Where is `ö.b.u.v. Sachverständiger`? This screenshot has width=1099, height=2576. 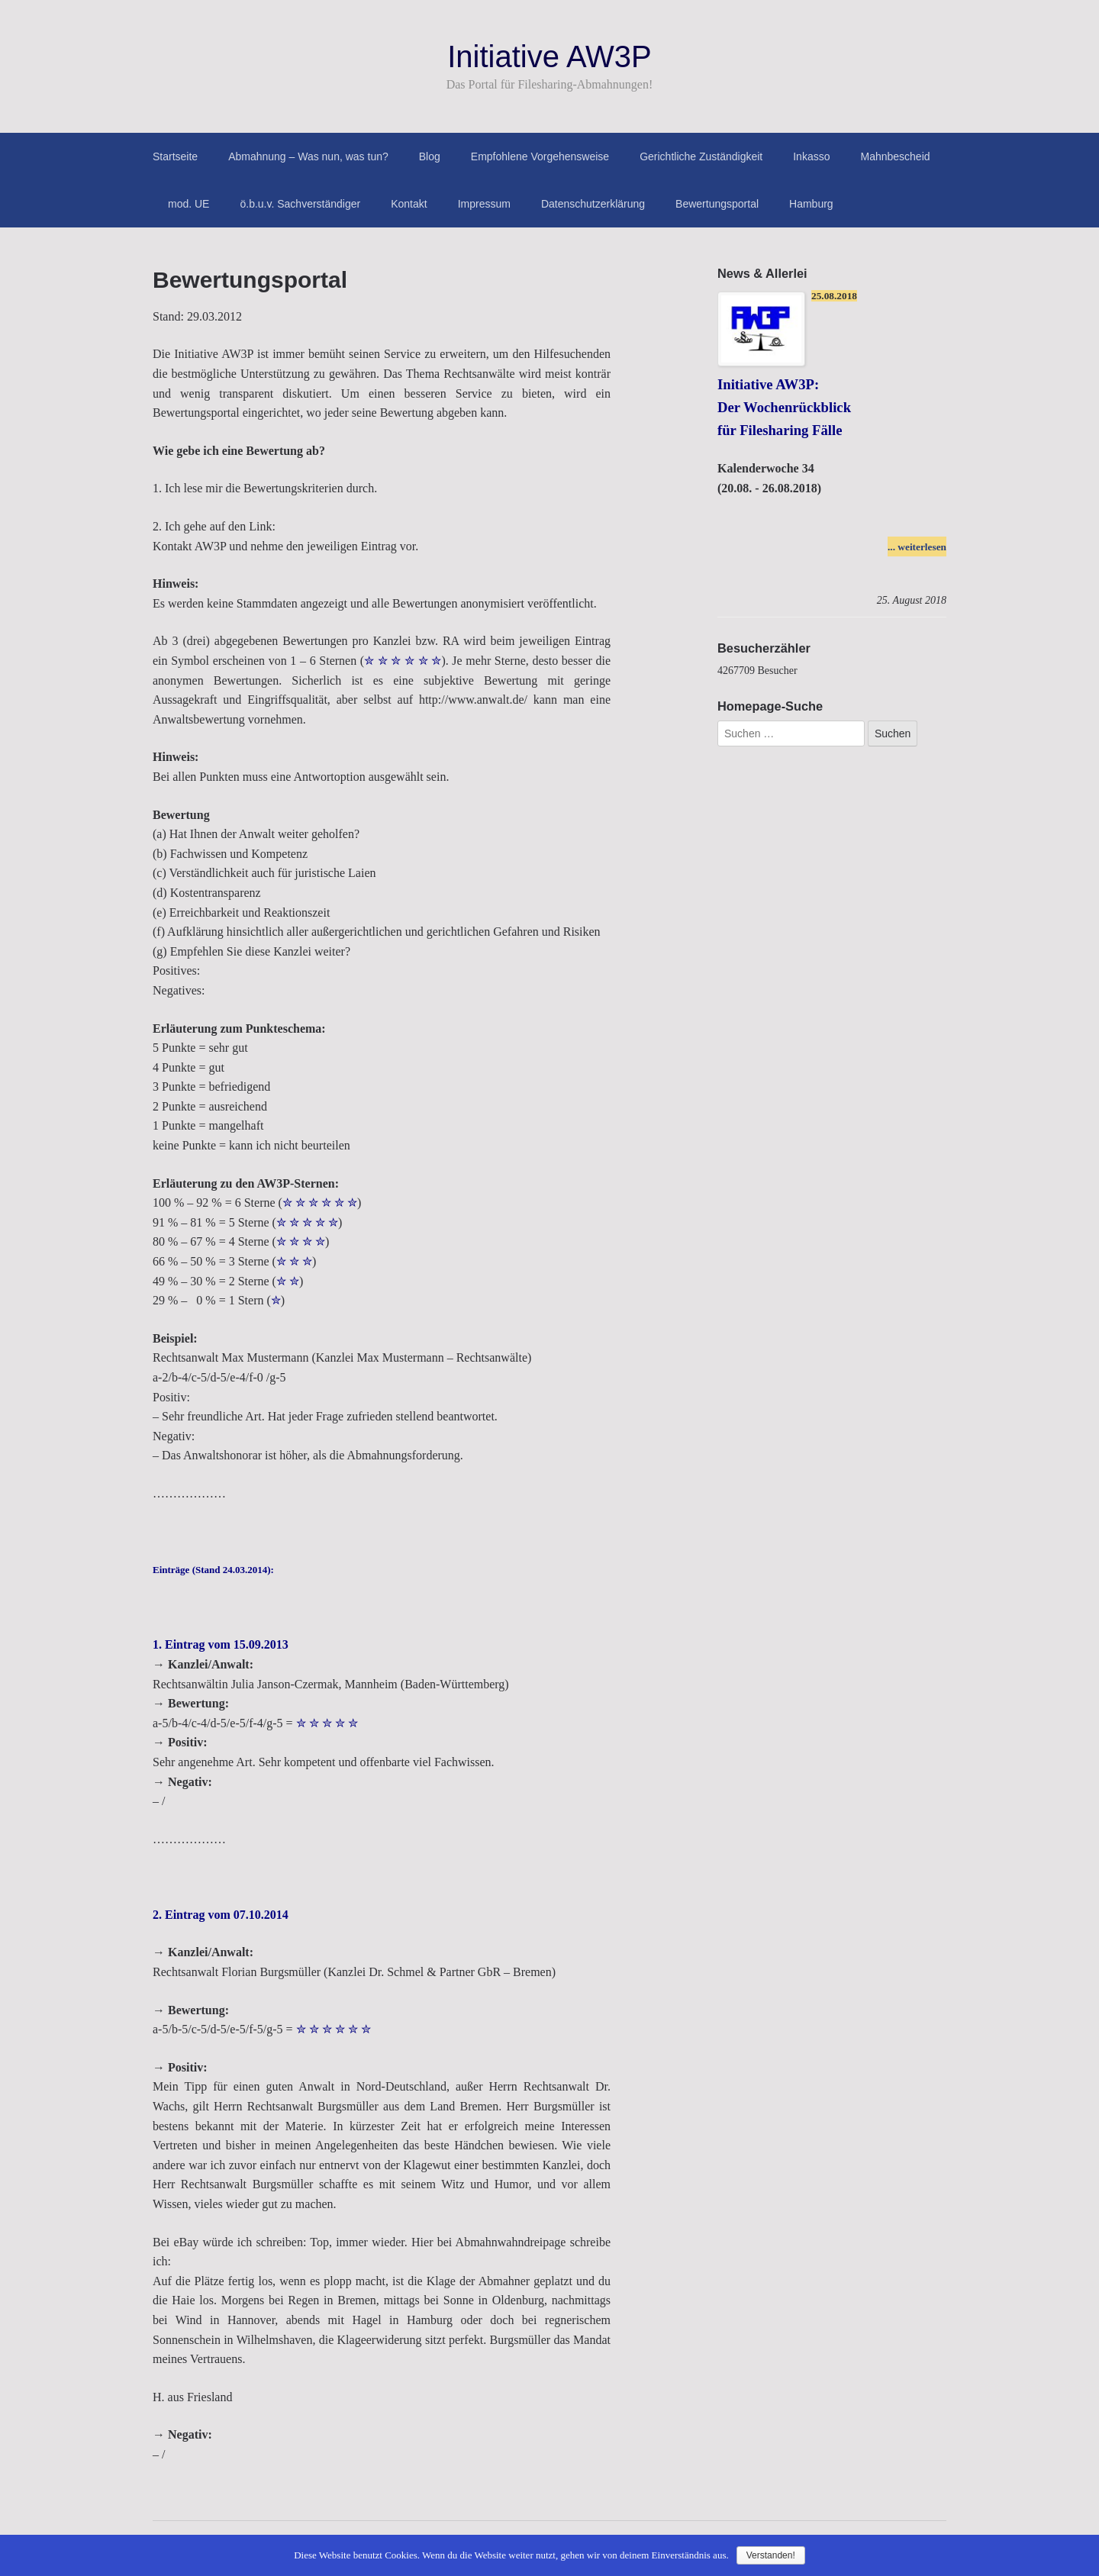
ö.b.u.v. Sachverständiger is located at coordinates (300, 204).